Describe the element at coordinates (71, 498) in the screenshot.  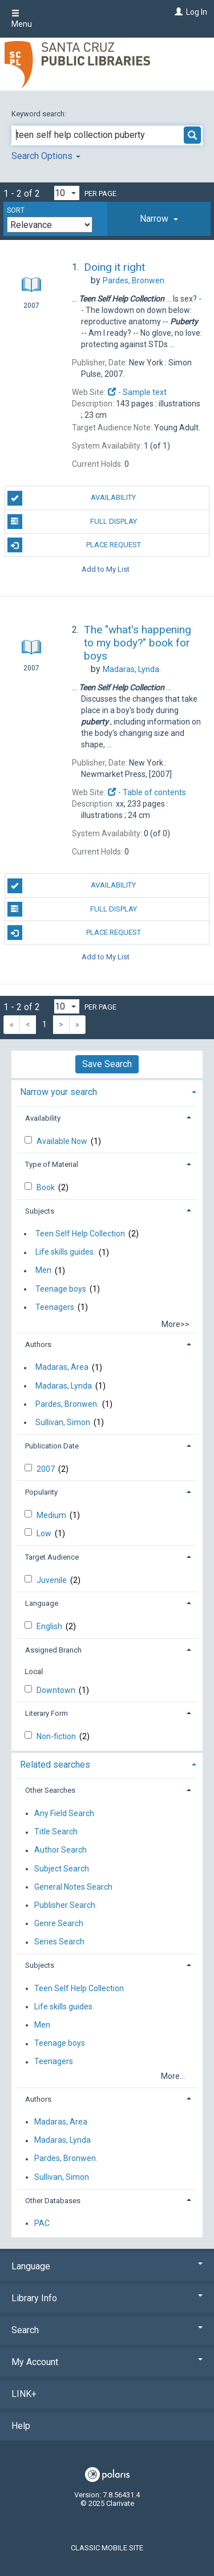
I see `Availability` at that location.